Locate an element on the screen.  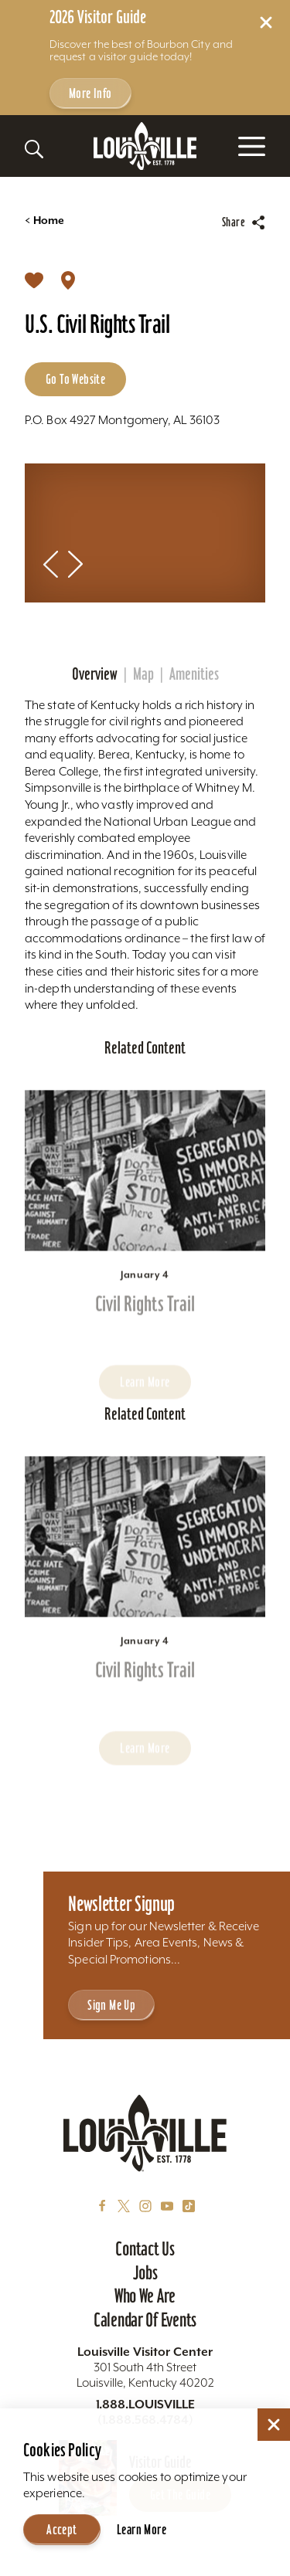
Home is located at coordinates (44, 220).